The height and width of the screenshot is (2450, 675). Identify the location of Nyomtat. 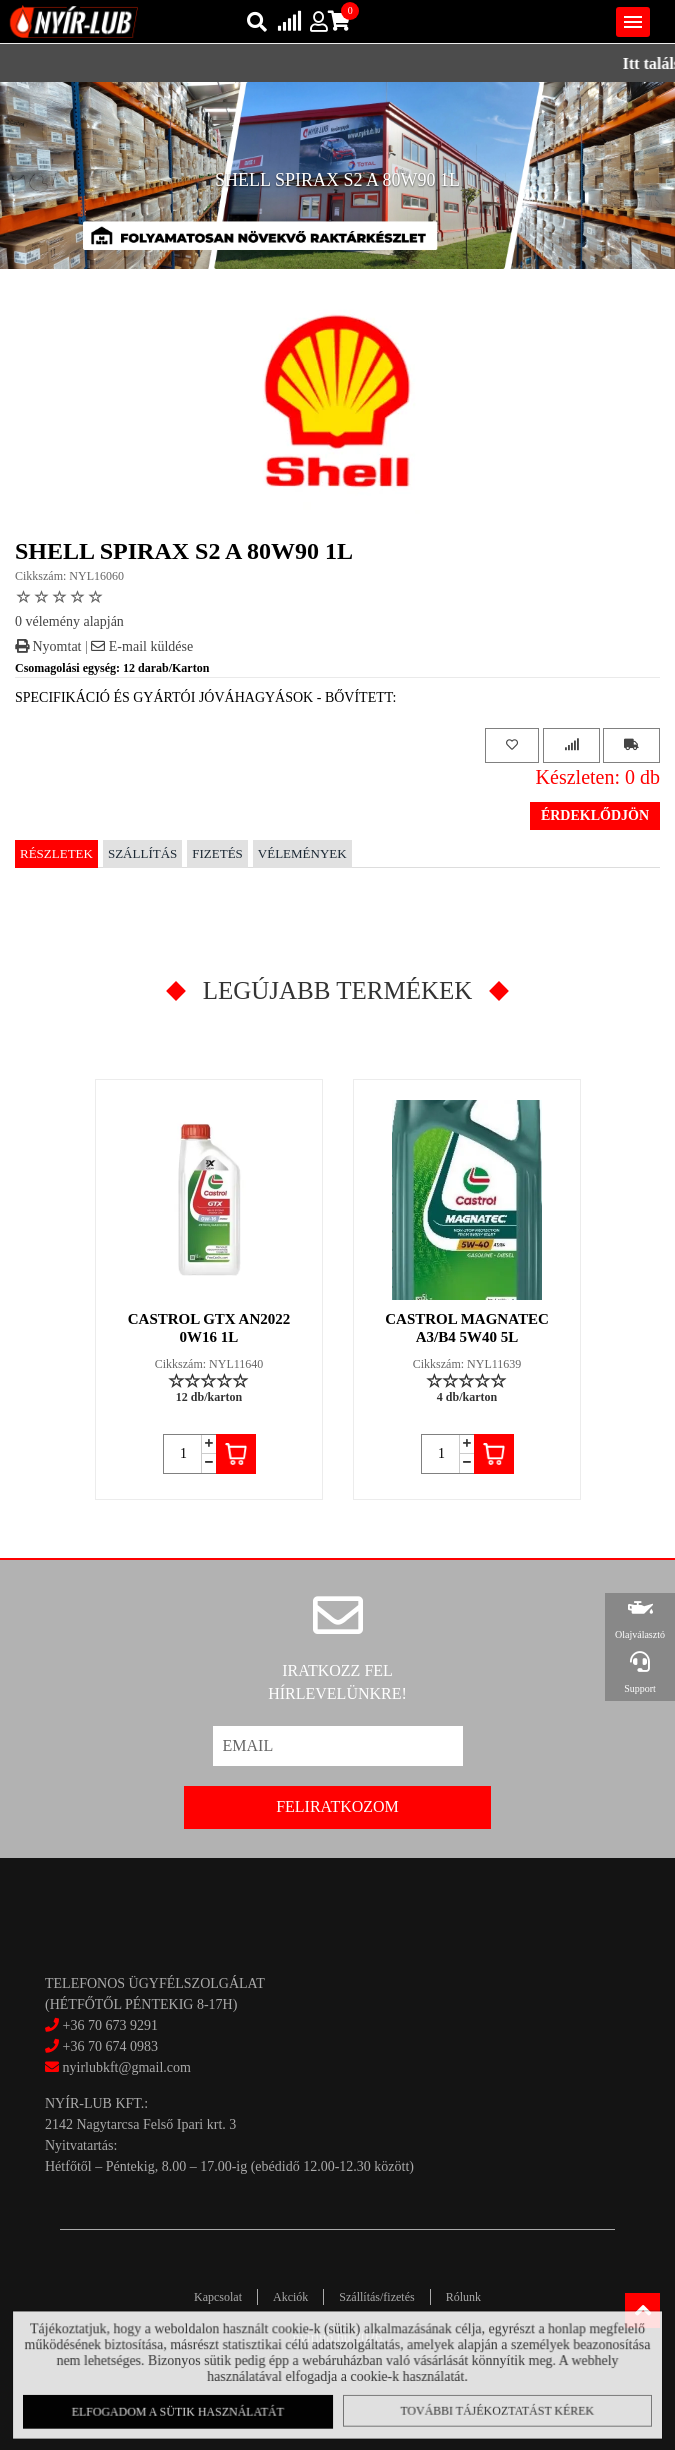
(48, 646).